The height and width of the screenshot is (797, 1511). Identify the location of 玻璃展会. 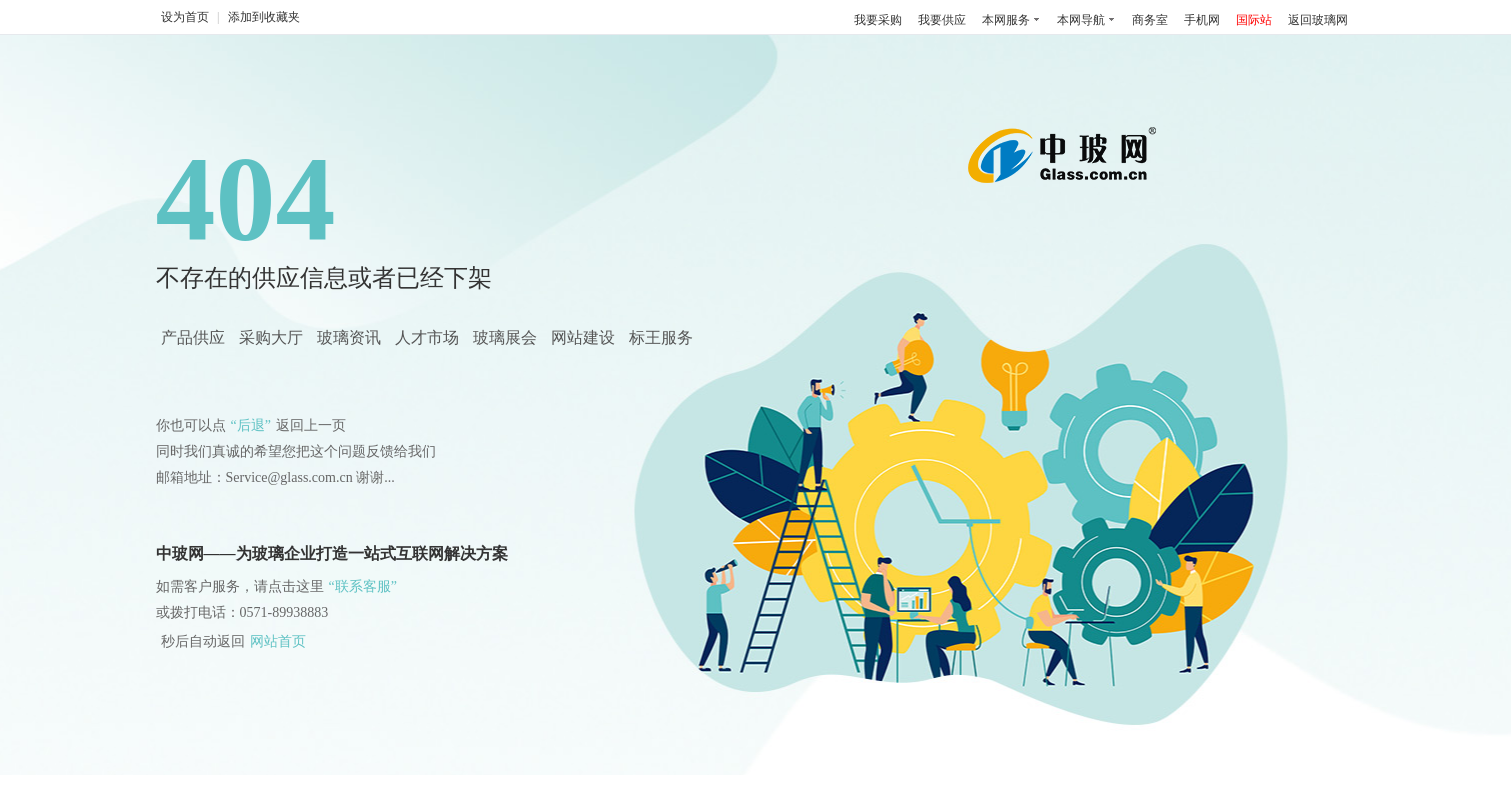
(505, 337).